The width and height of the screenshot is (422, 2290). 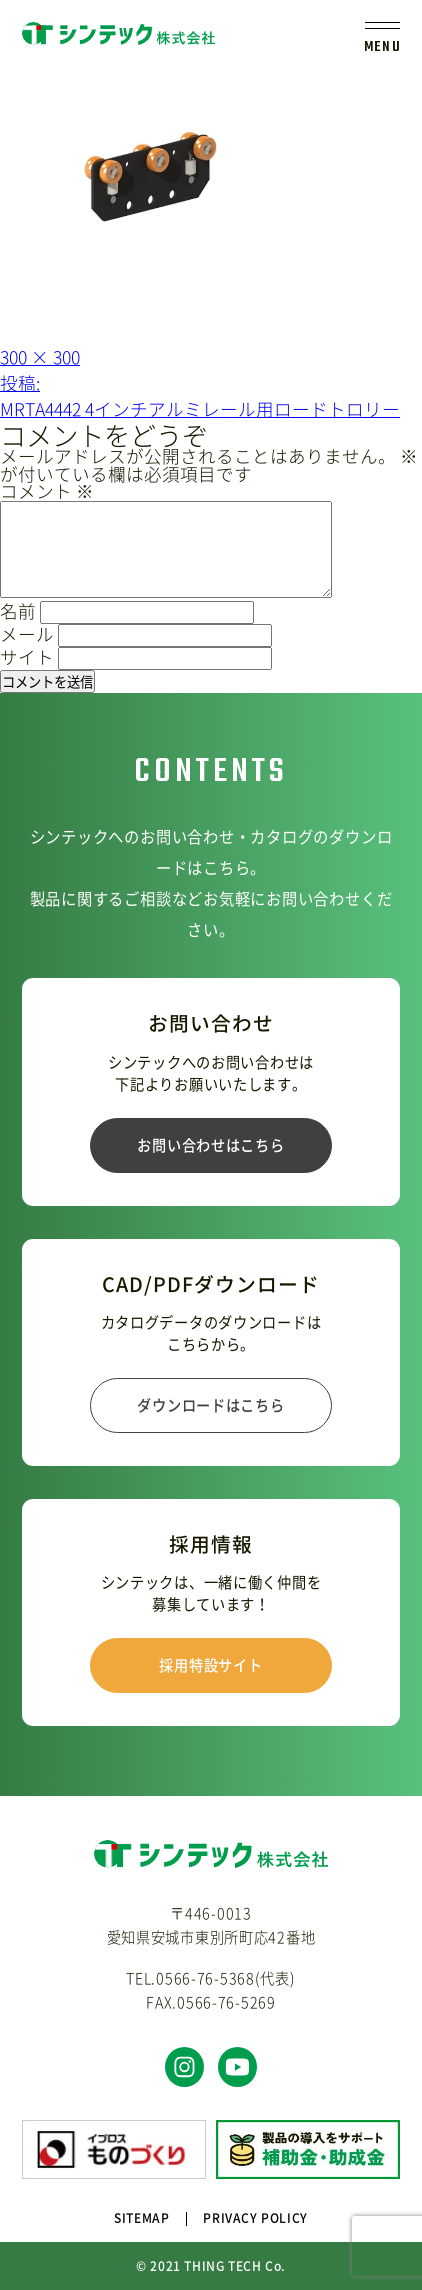 I want to click on 採用特設サイト, so click(x=210, y=1665).